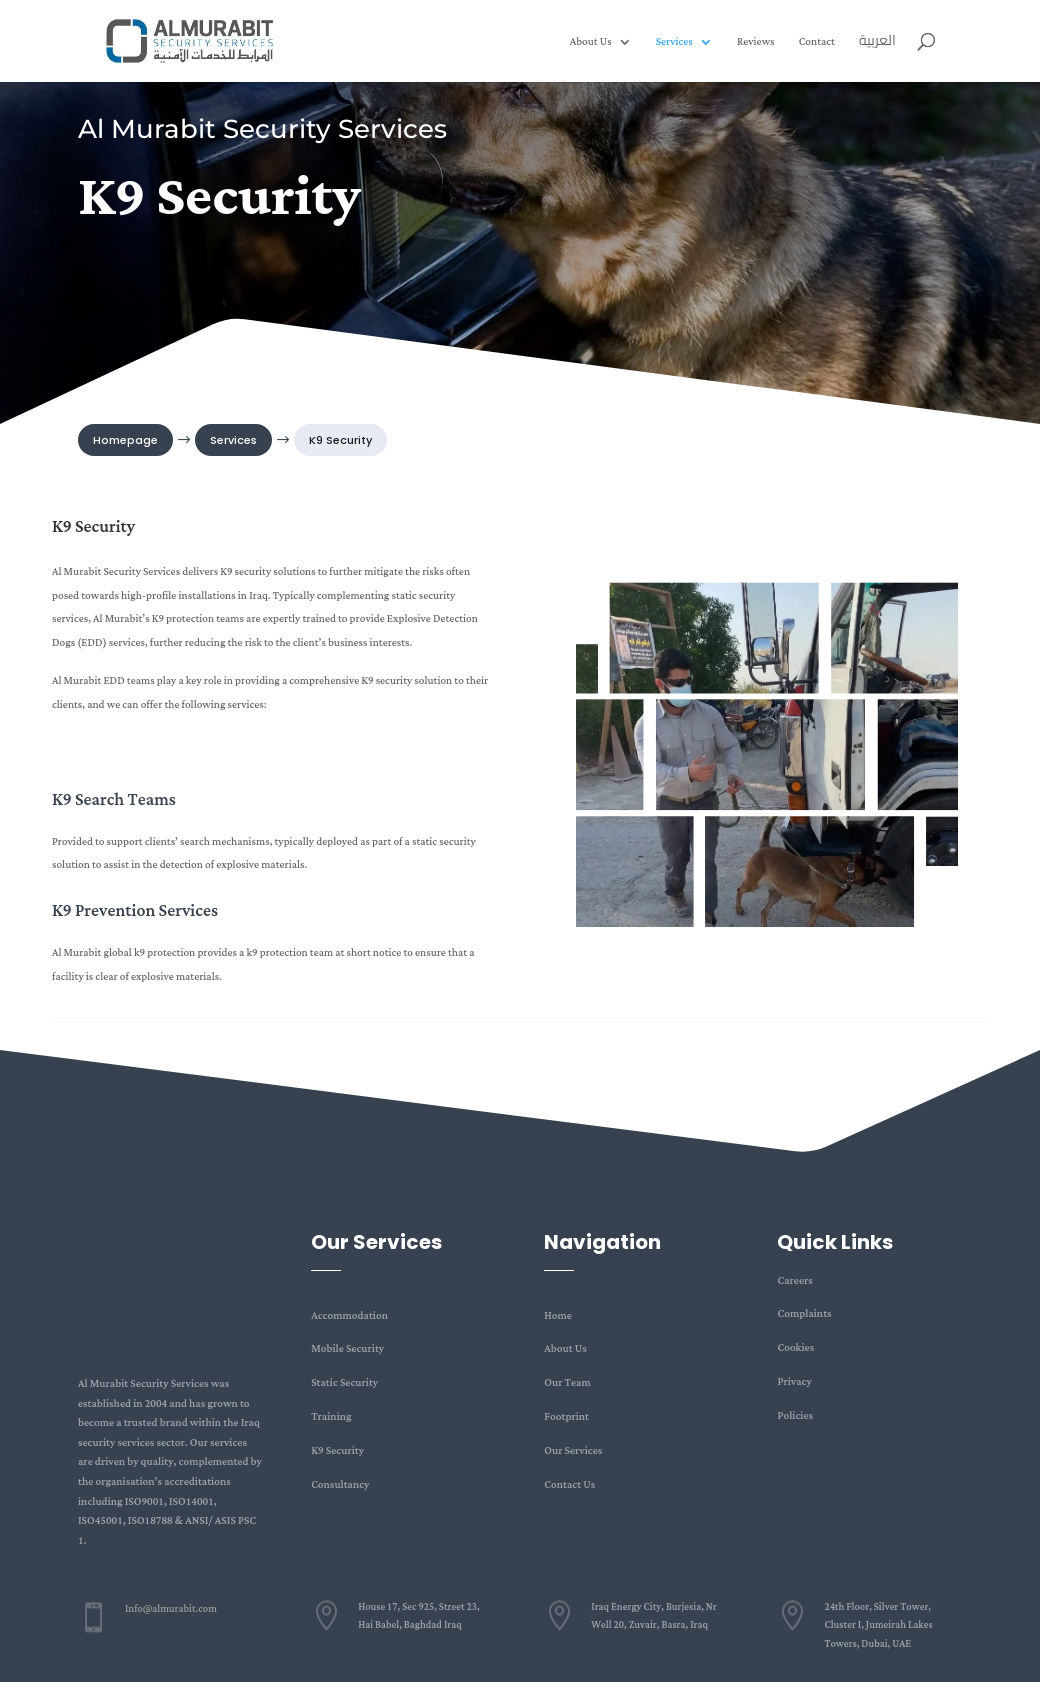  I want to click on About Us, so click(591, 43).